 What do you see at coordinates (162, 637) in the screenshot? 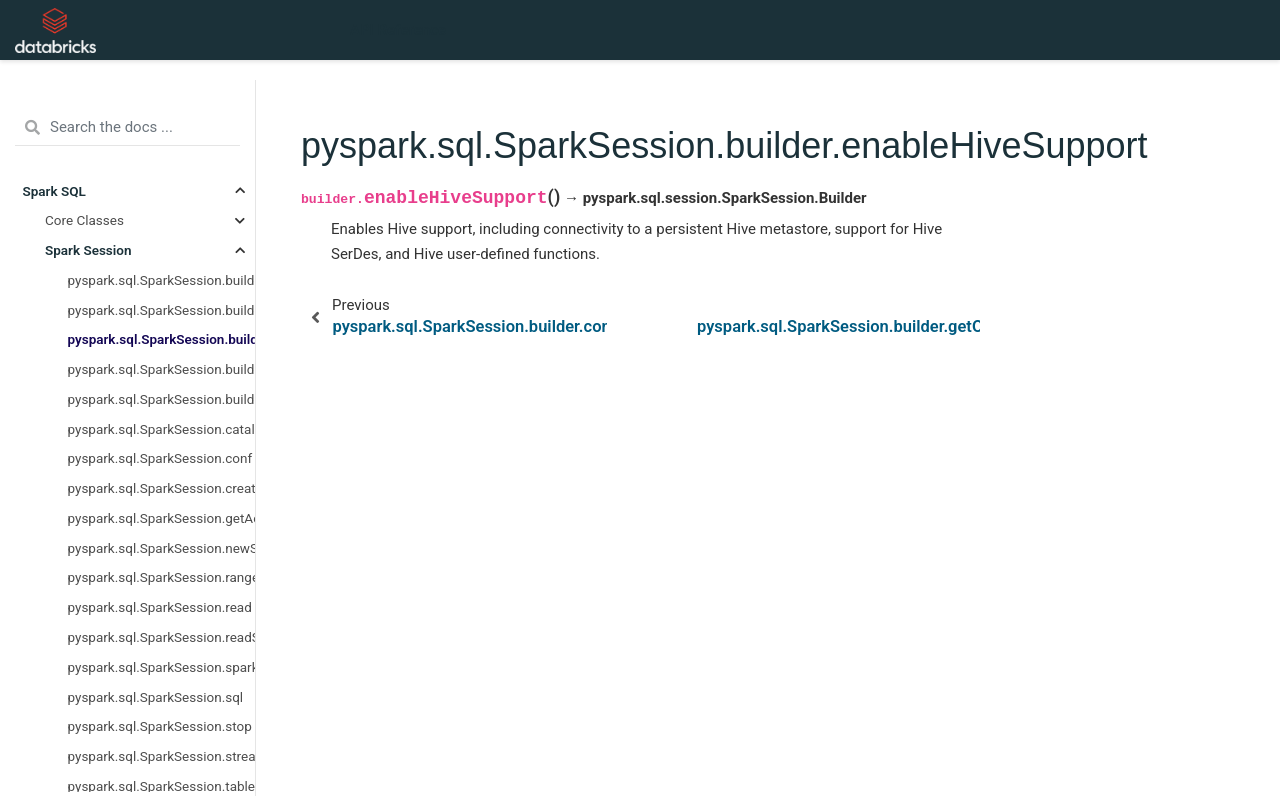
I see `pyspark.sql.SparkSession.readStream` at bounding box center [162, 637].